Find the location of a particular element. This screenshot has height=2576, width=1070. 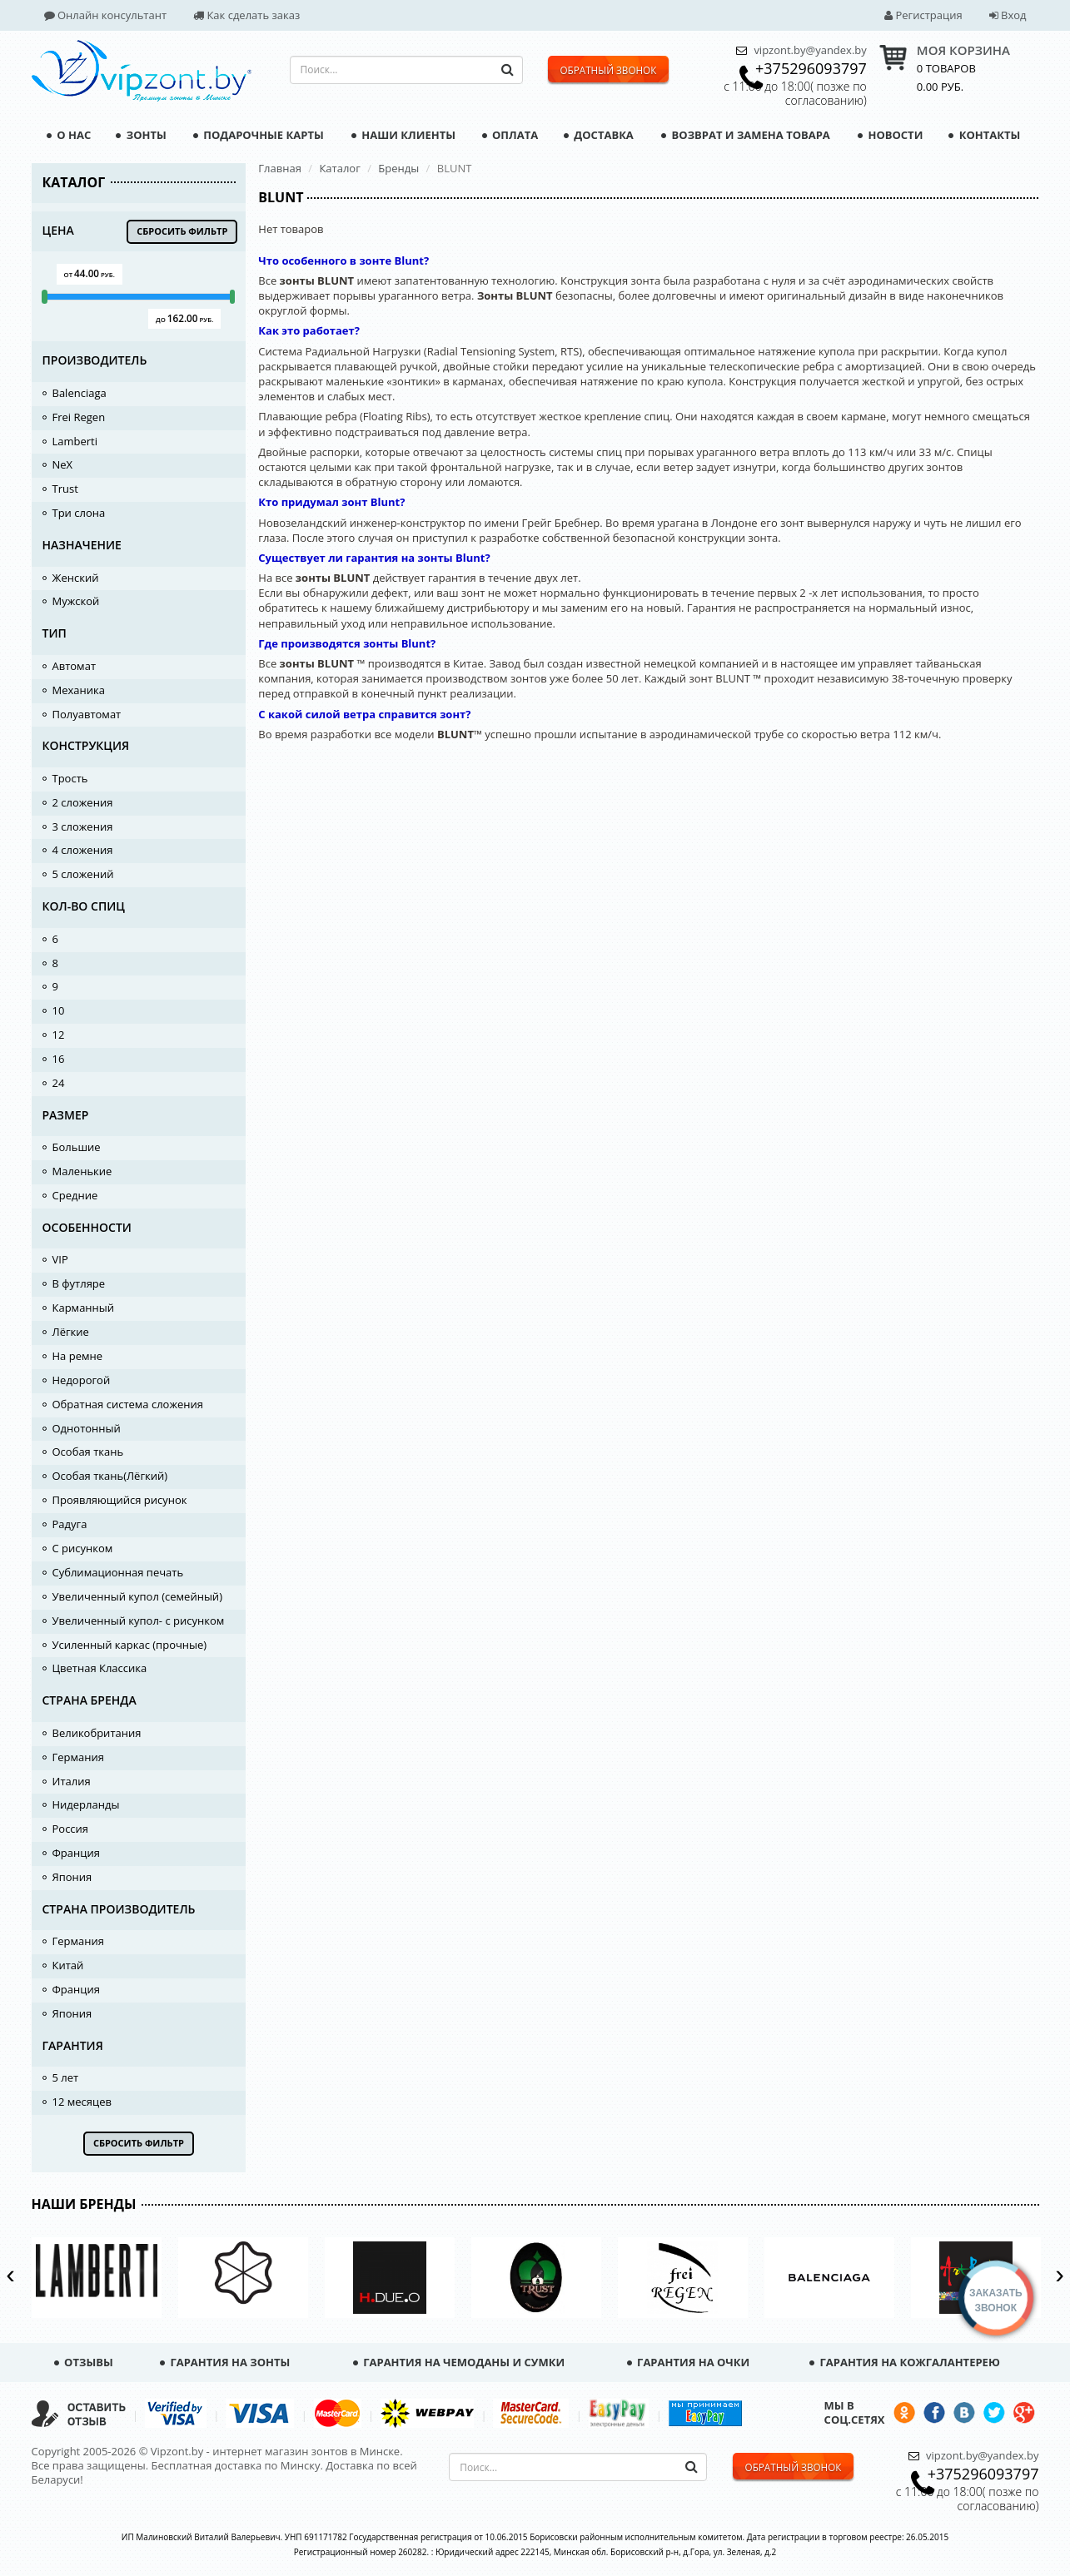

Как сделать заказ is located at coordinates (246, 14).